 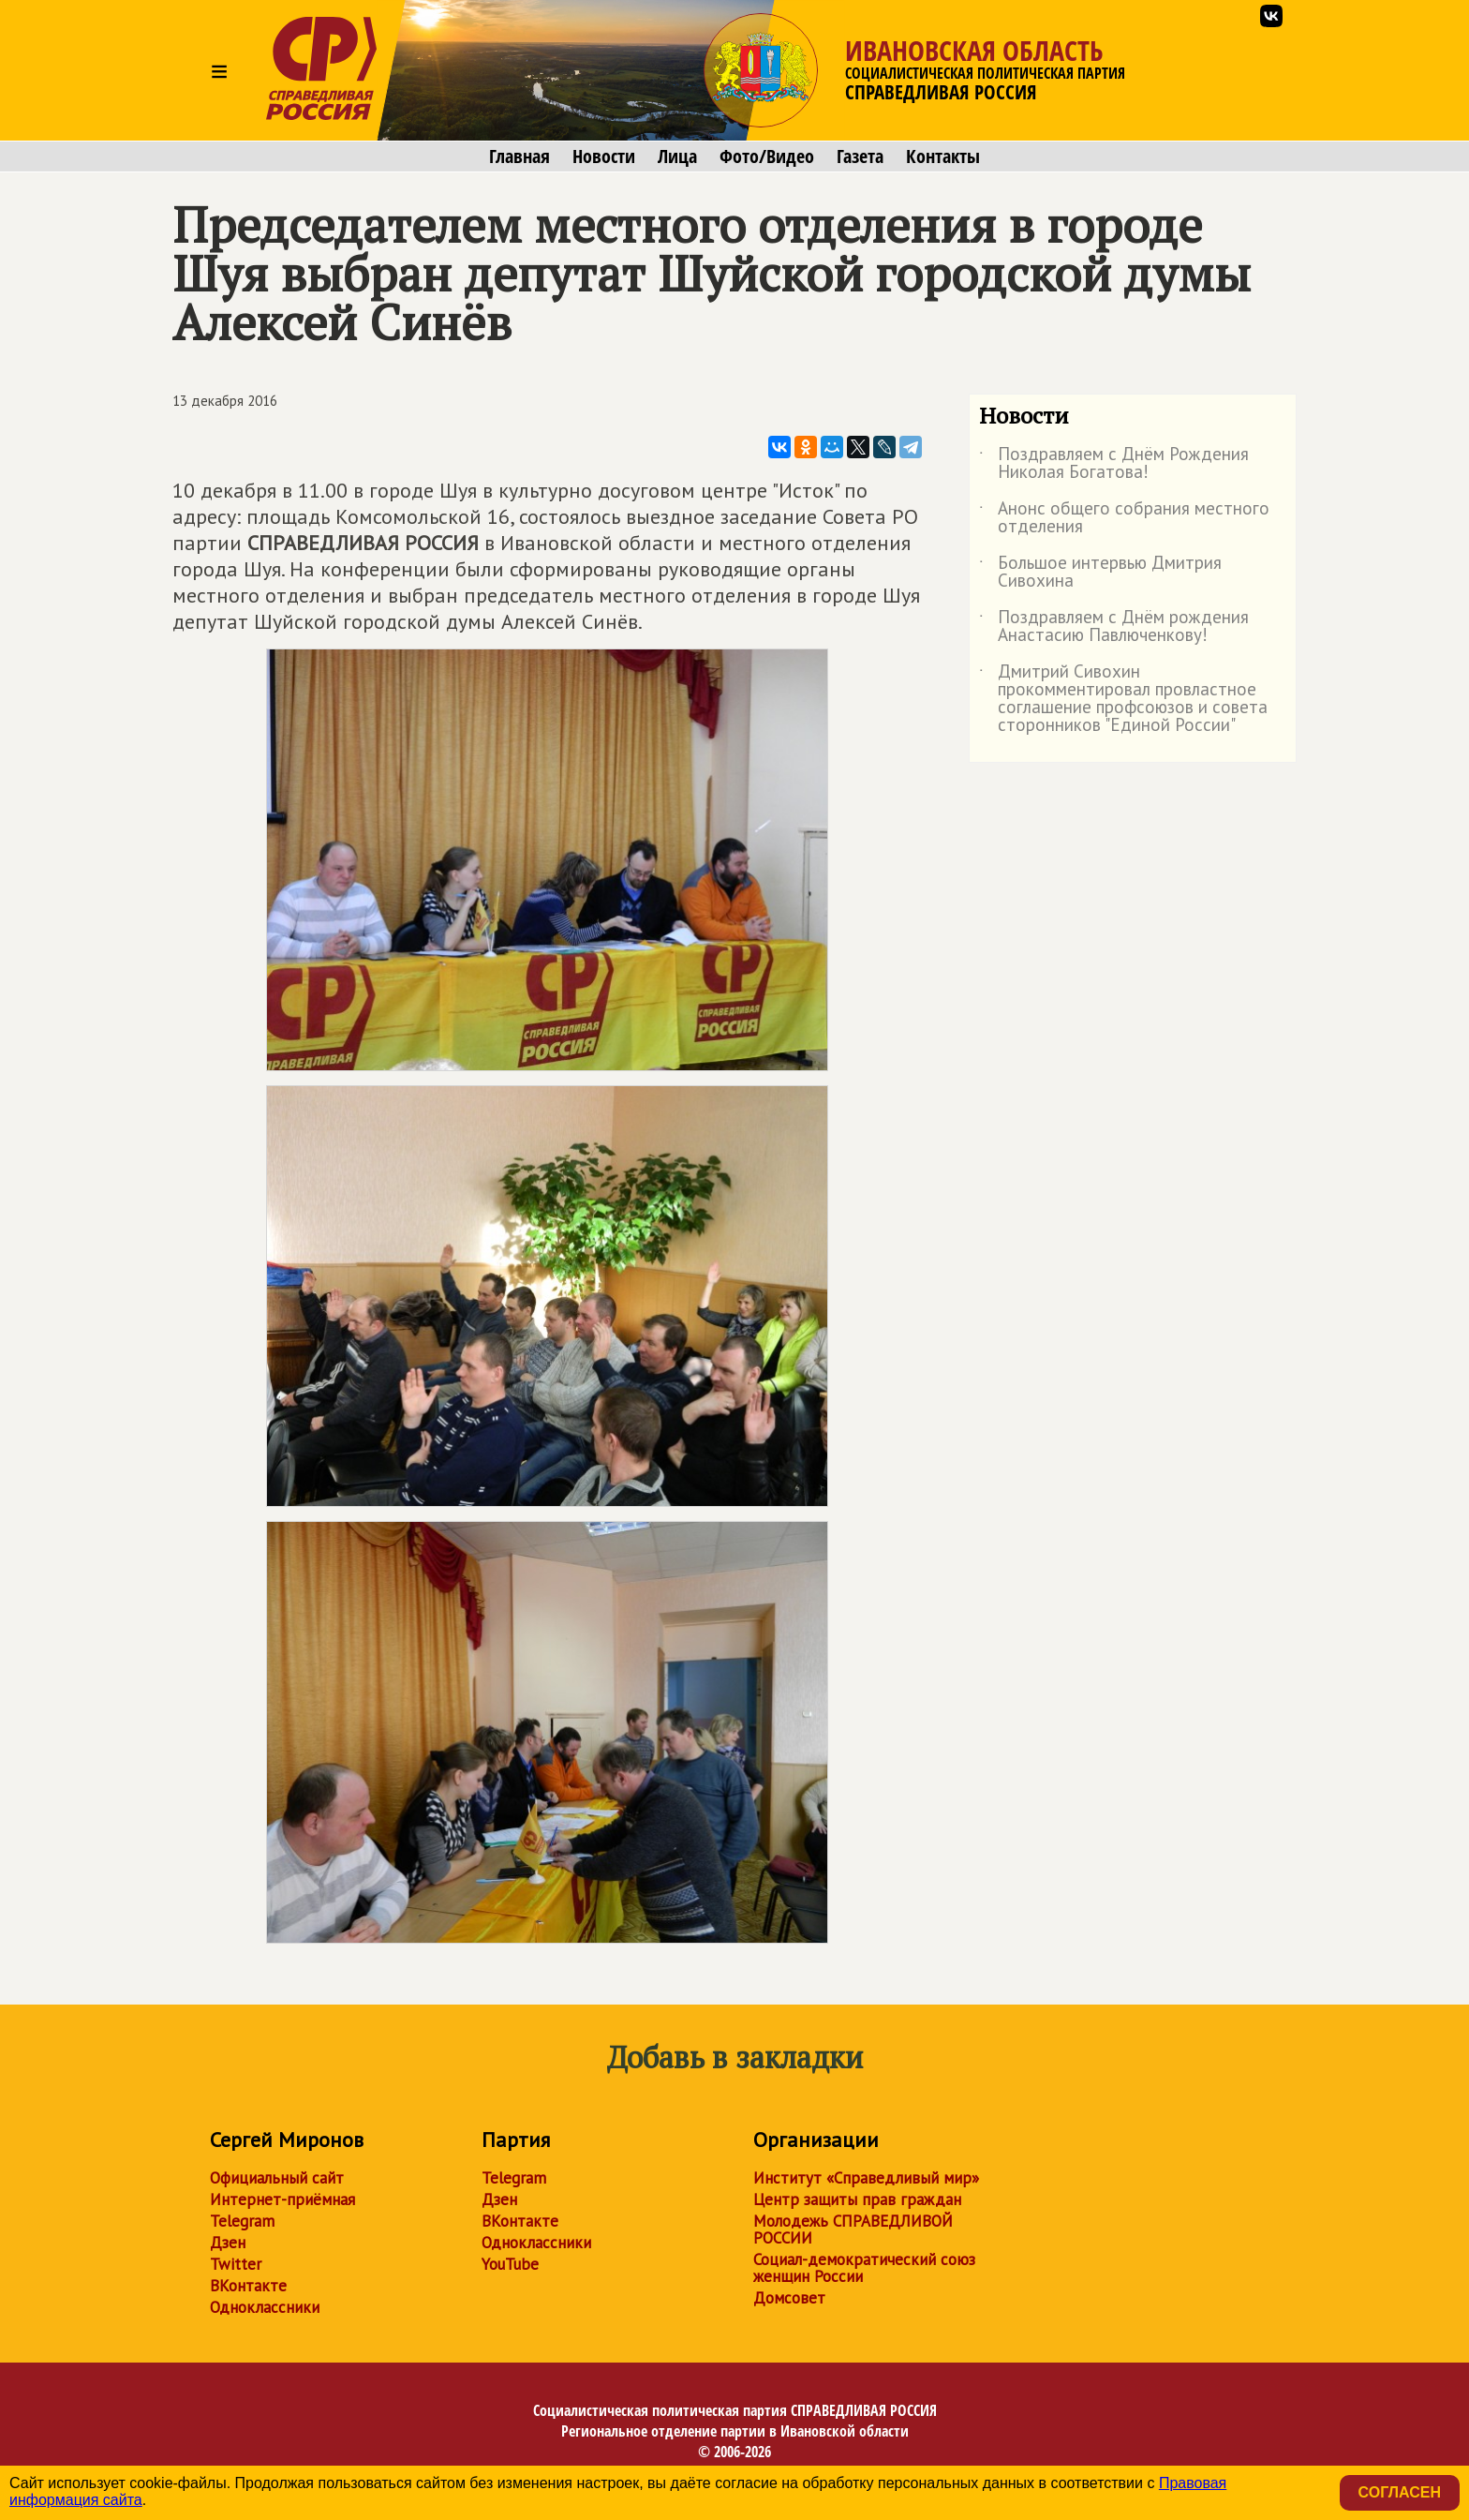 What do you see at coordinates (943, 156) in the screenshot?
I see `Контакты` at bounding box center [943, 156].